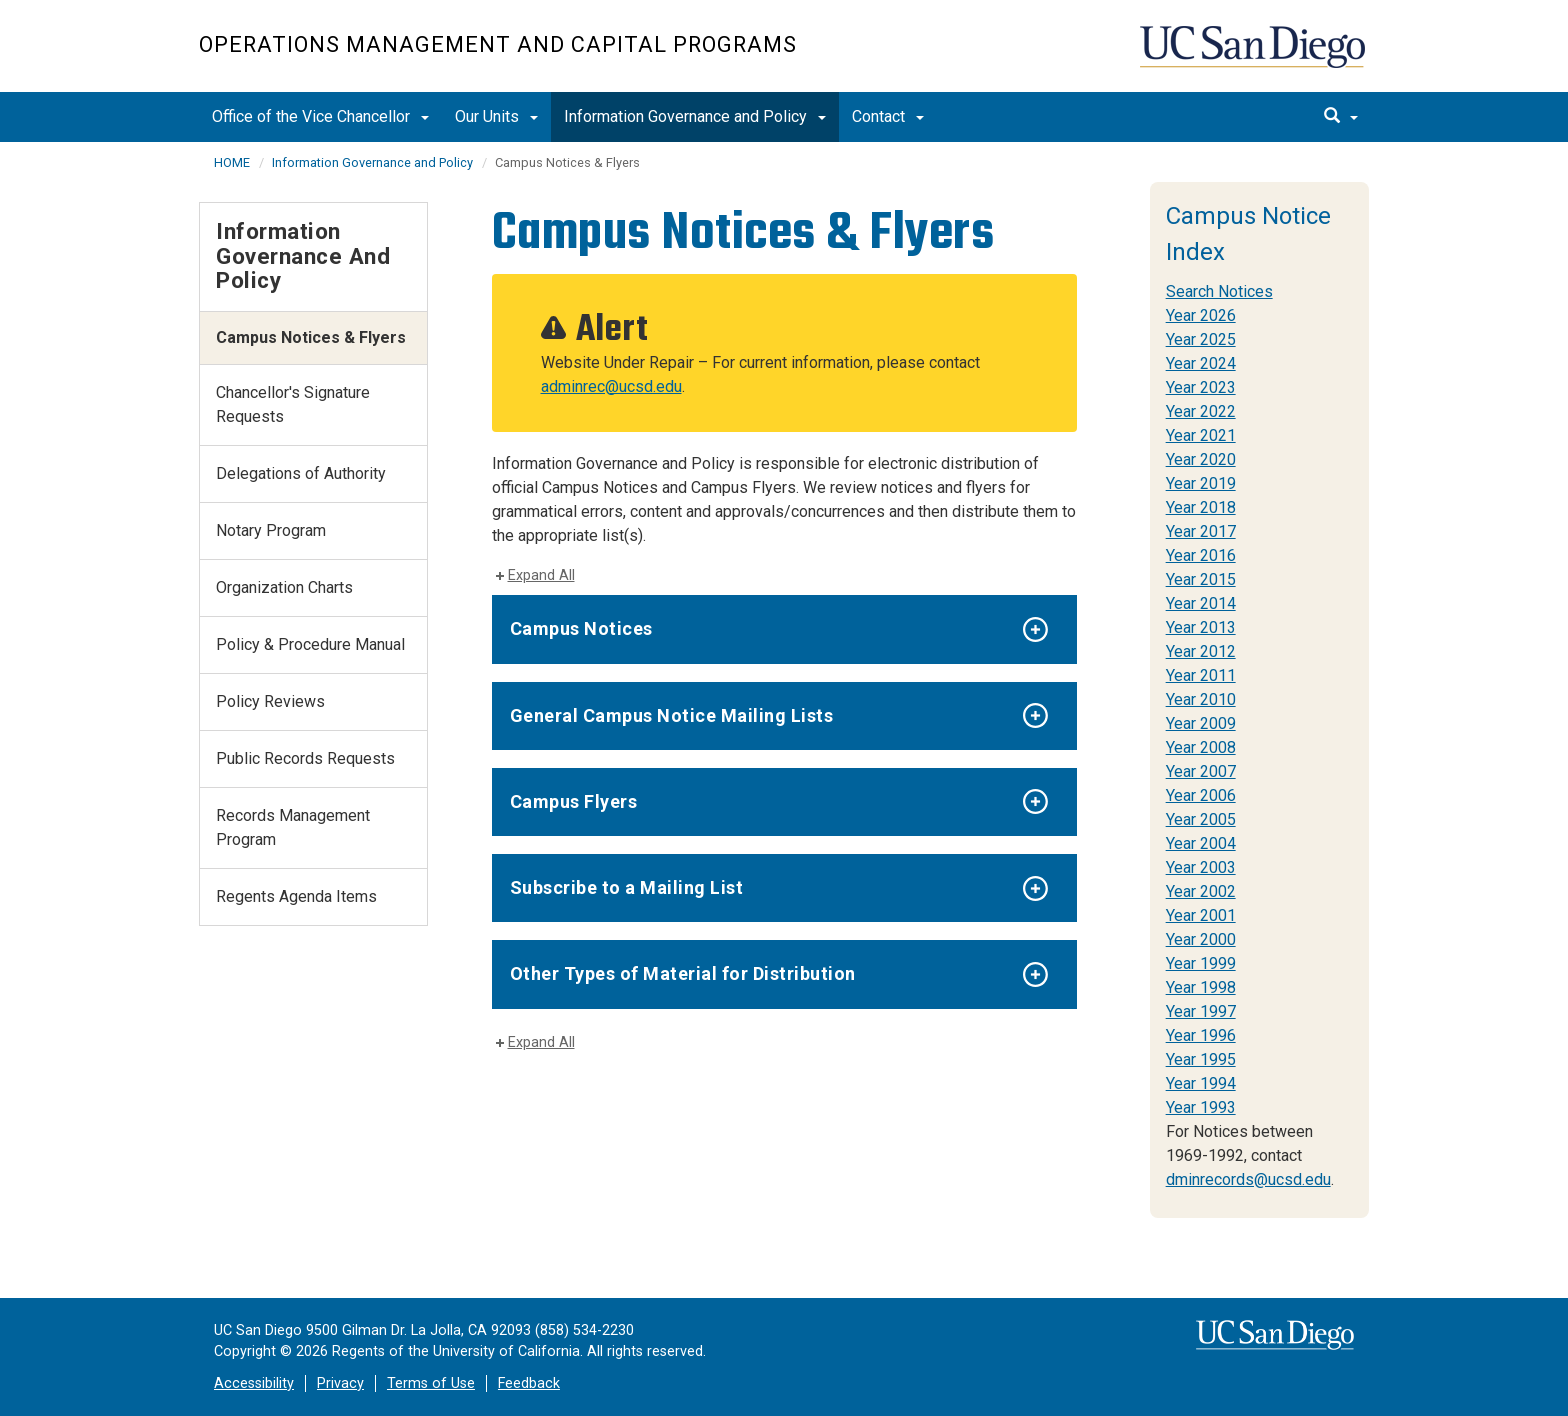 The width and height of the screenshot is (1568, 1416). What do you see at coordinates (340, 1383) in the screenshot?
I see `Privacy` at bounding box center [340, 1383].